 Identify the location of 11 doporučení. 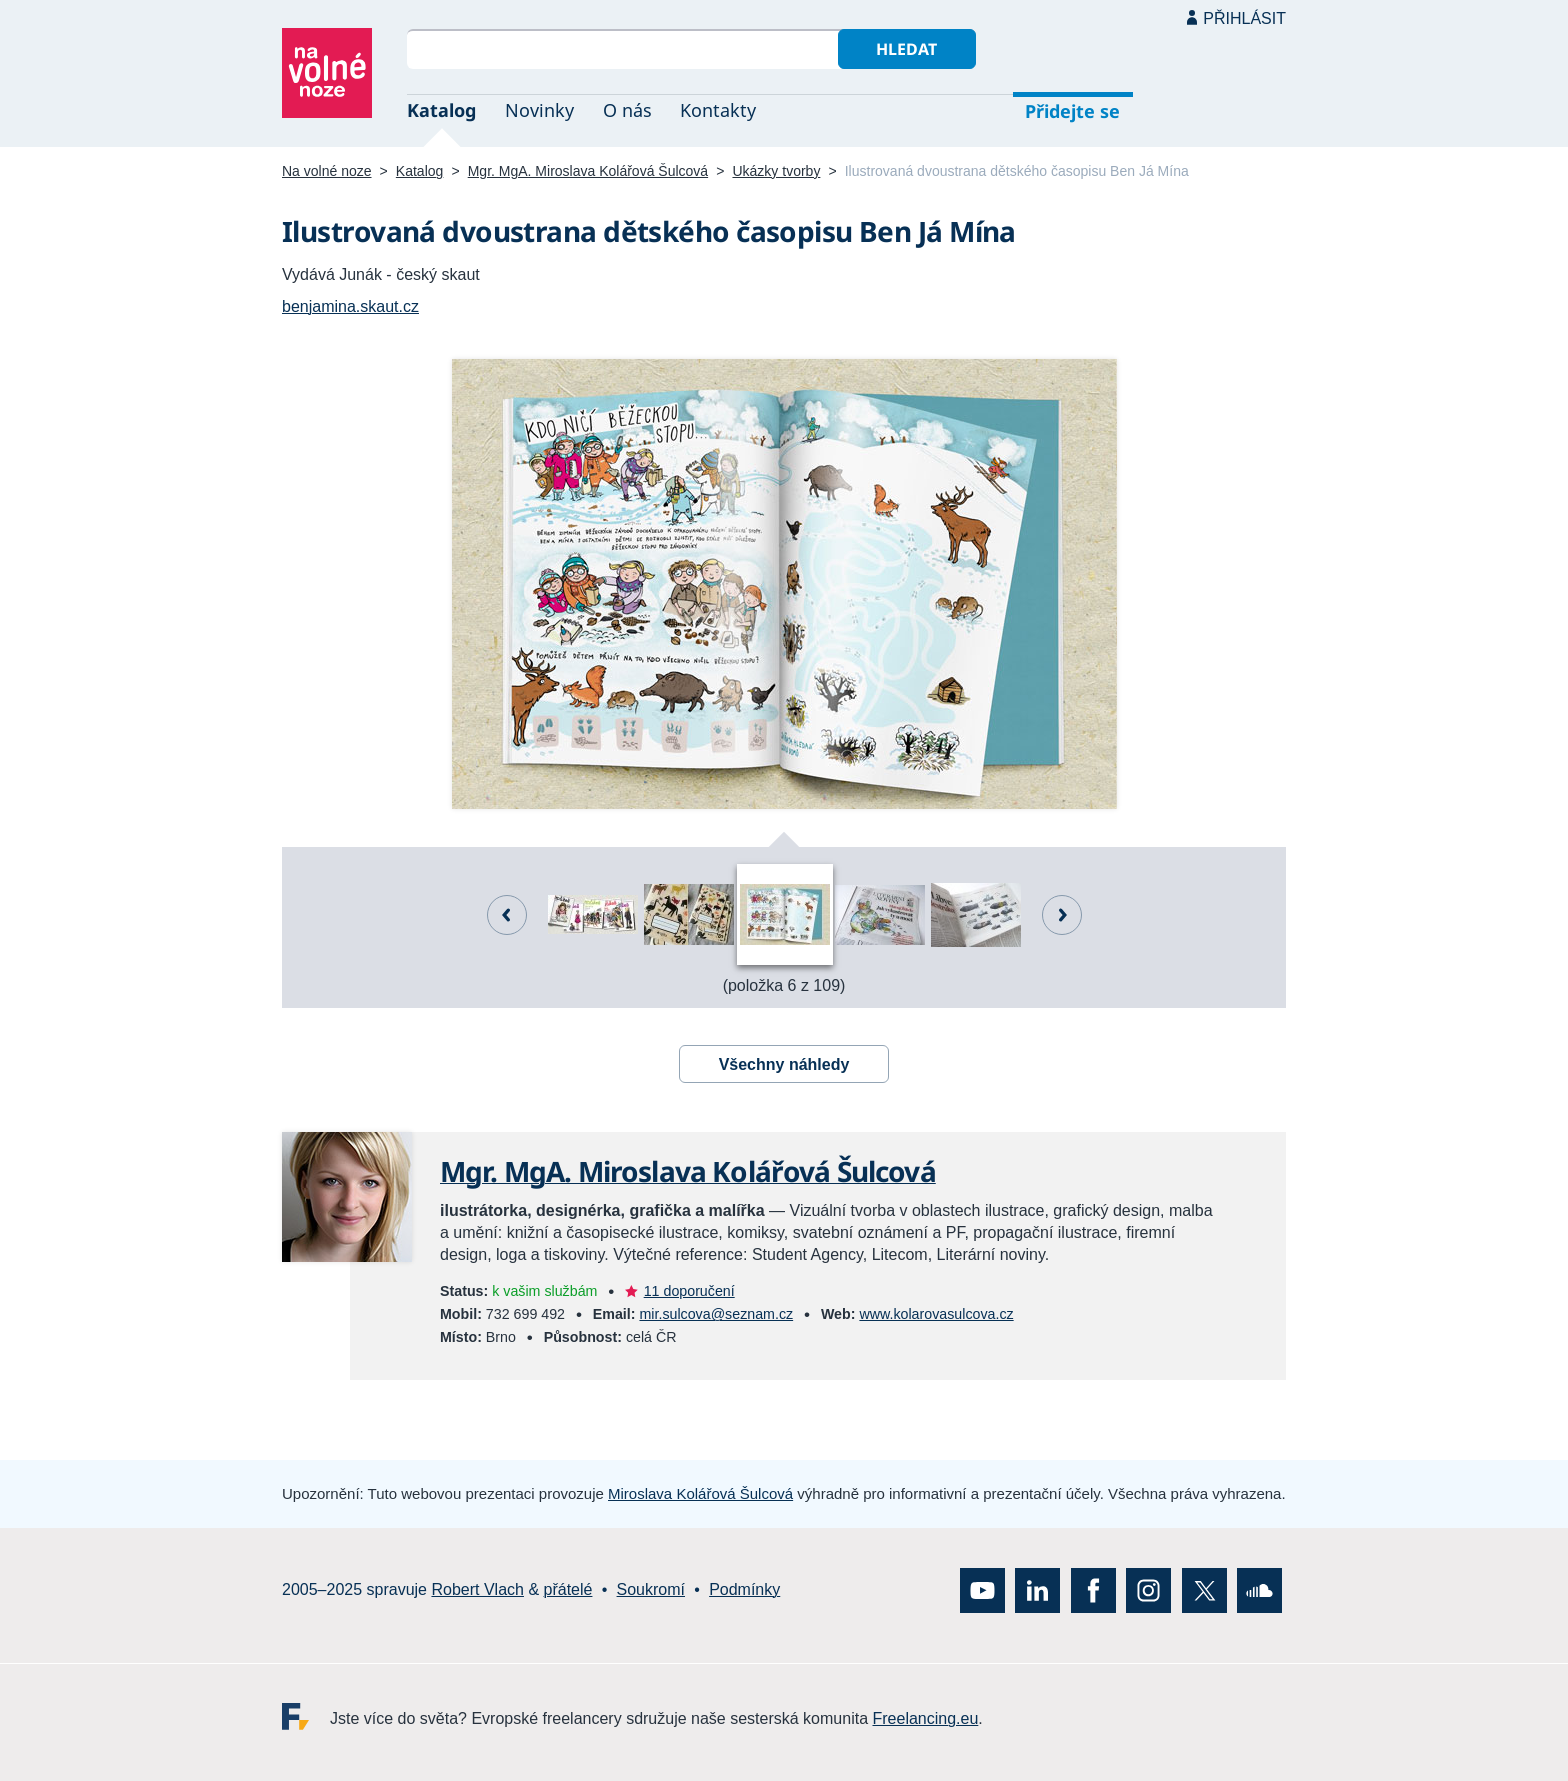
(689, 1291).